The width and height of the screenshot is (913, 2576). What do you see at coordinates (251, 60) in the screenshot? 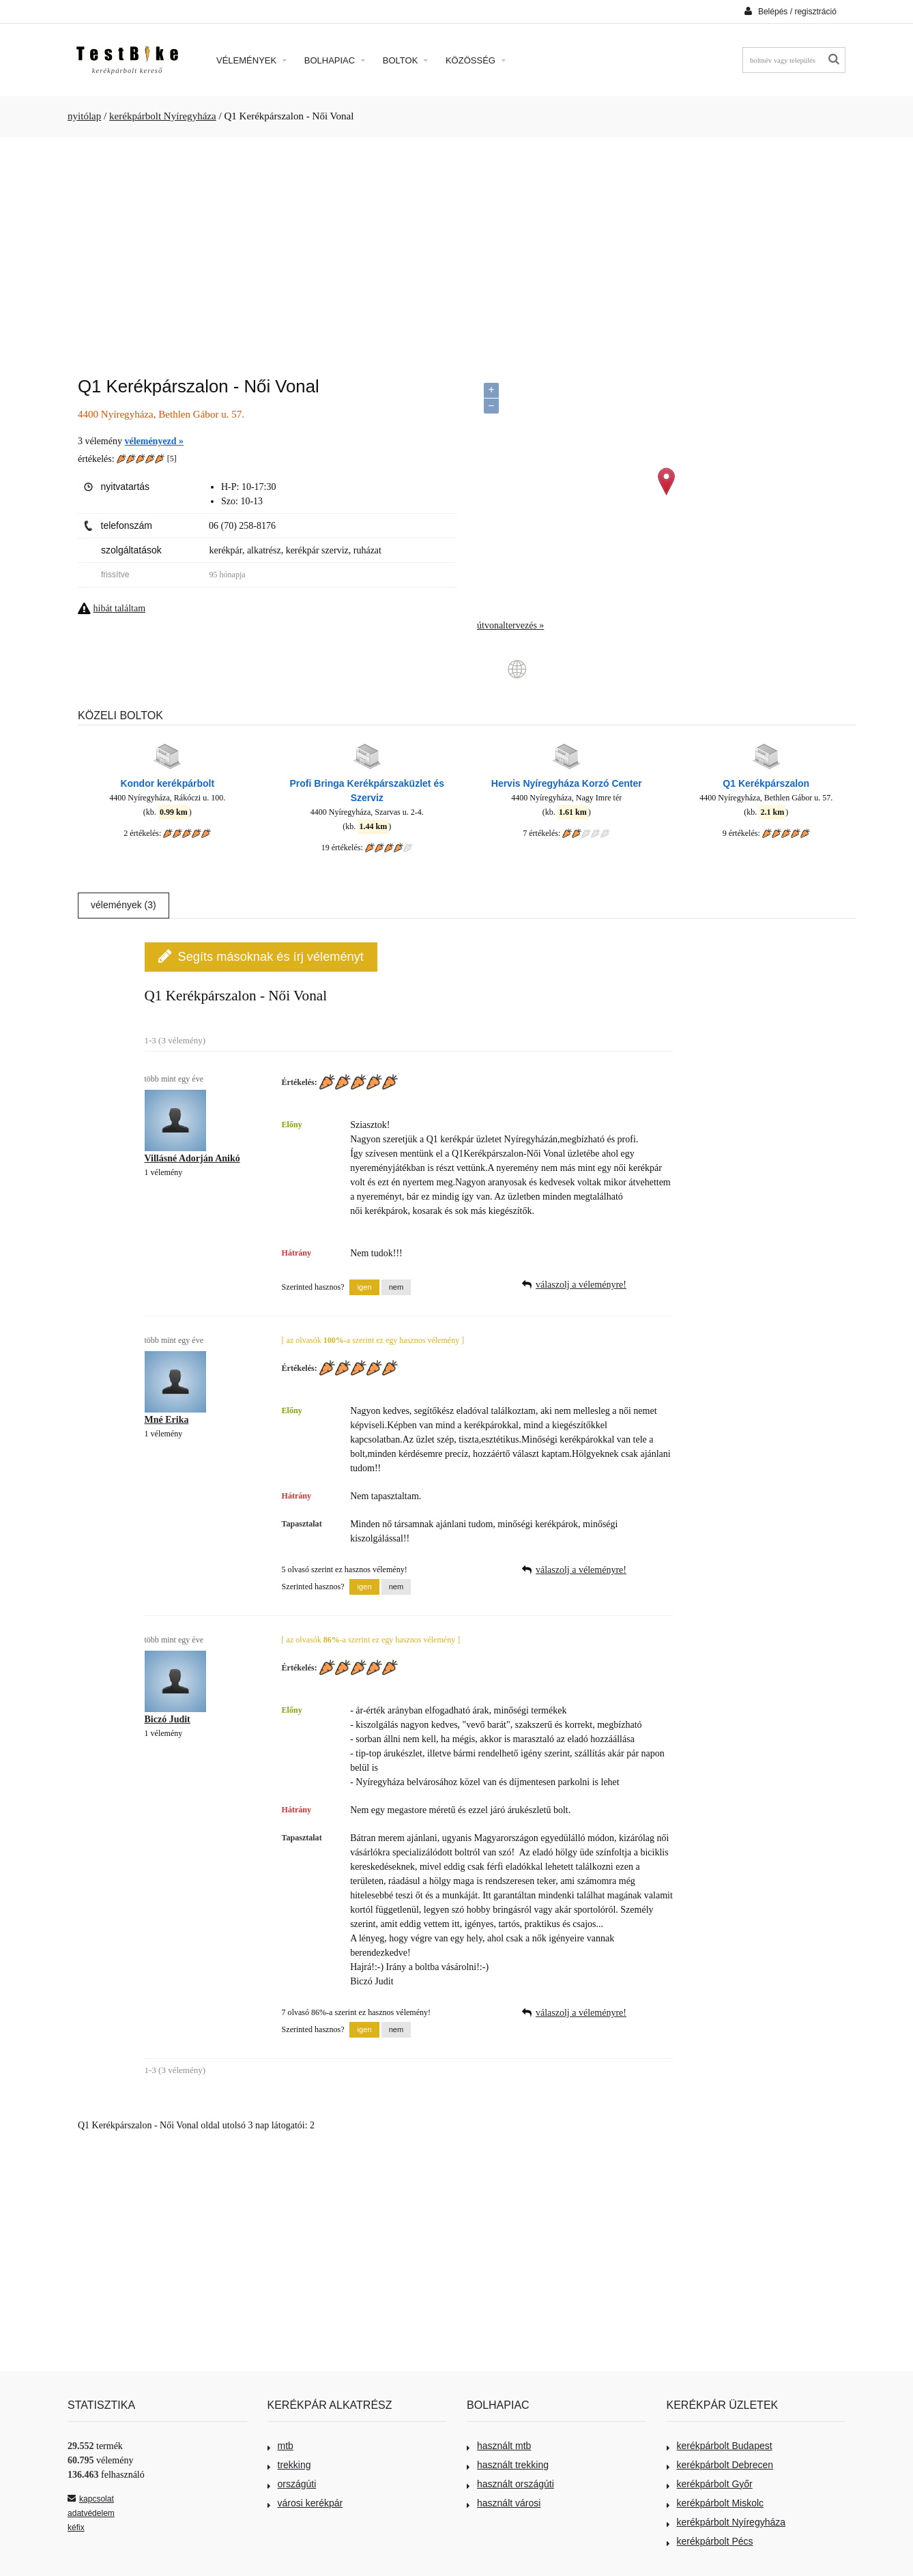
I see `Vélemények` at bounding box center [251, 60].